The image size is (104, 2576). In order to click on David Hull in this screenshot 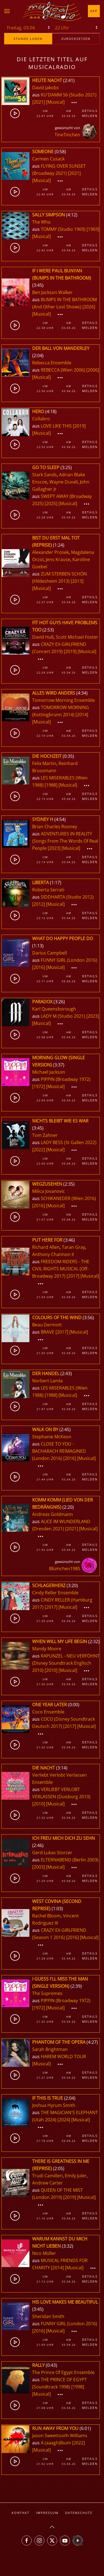, I will do `click(43, 637)`.